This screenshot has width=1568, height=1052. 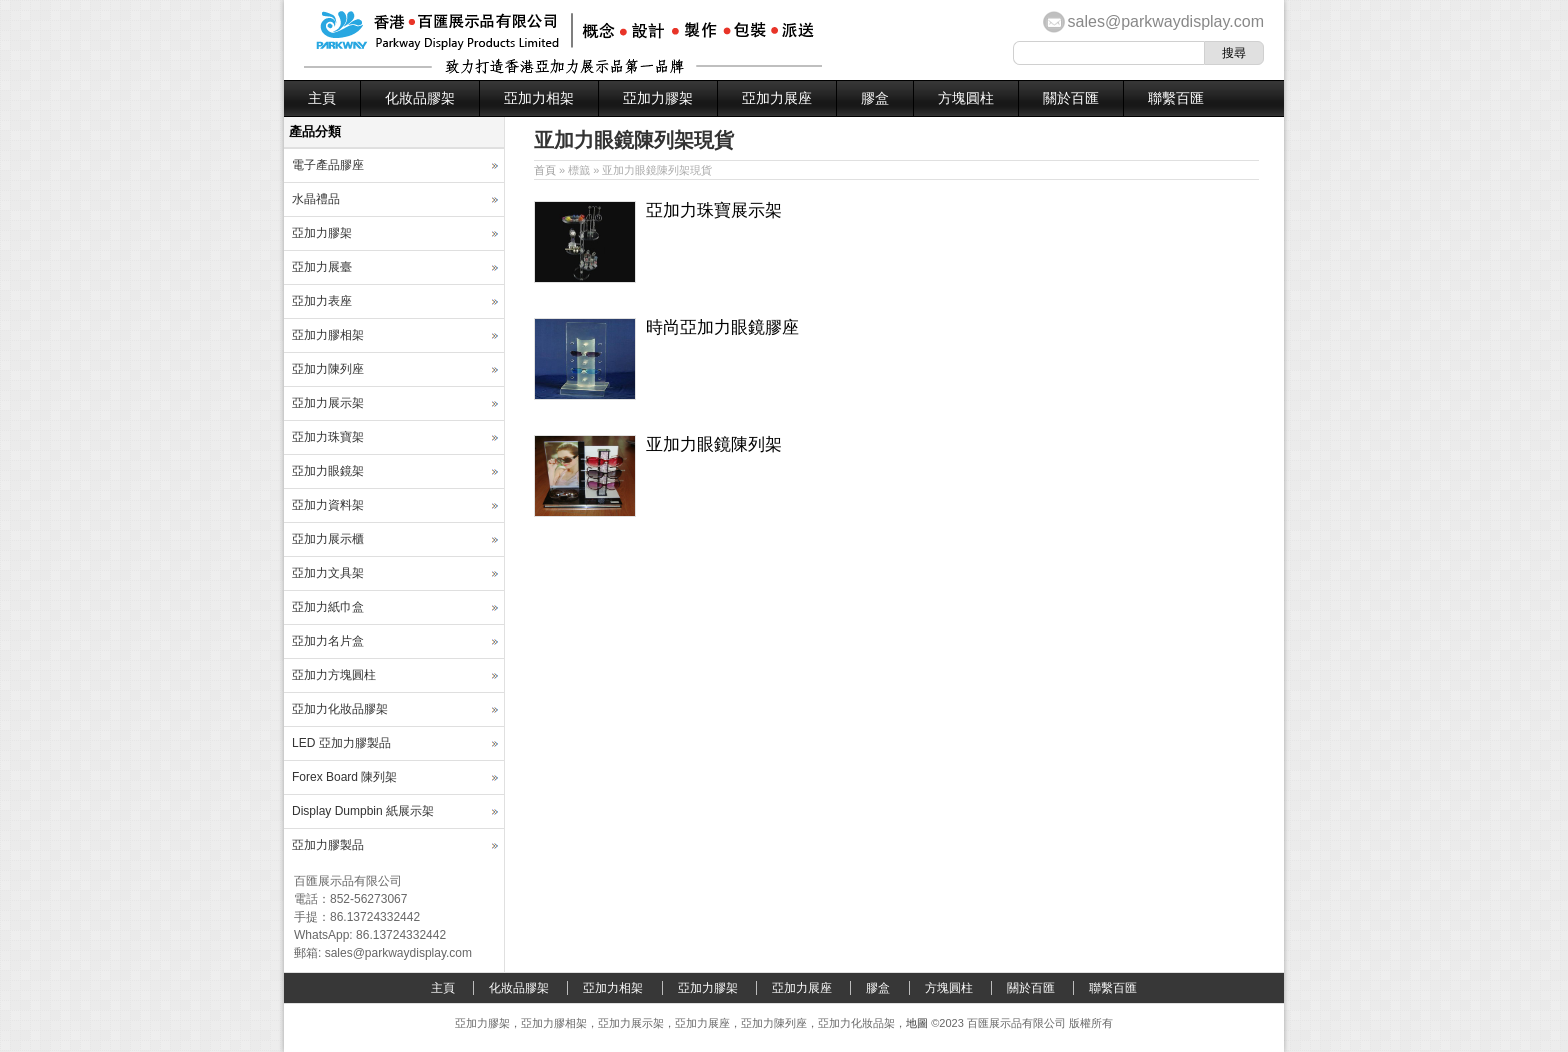 I want to click on 亞加力珠寶架, so click(x=328, y=437).